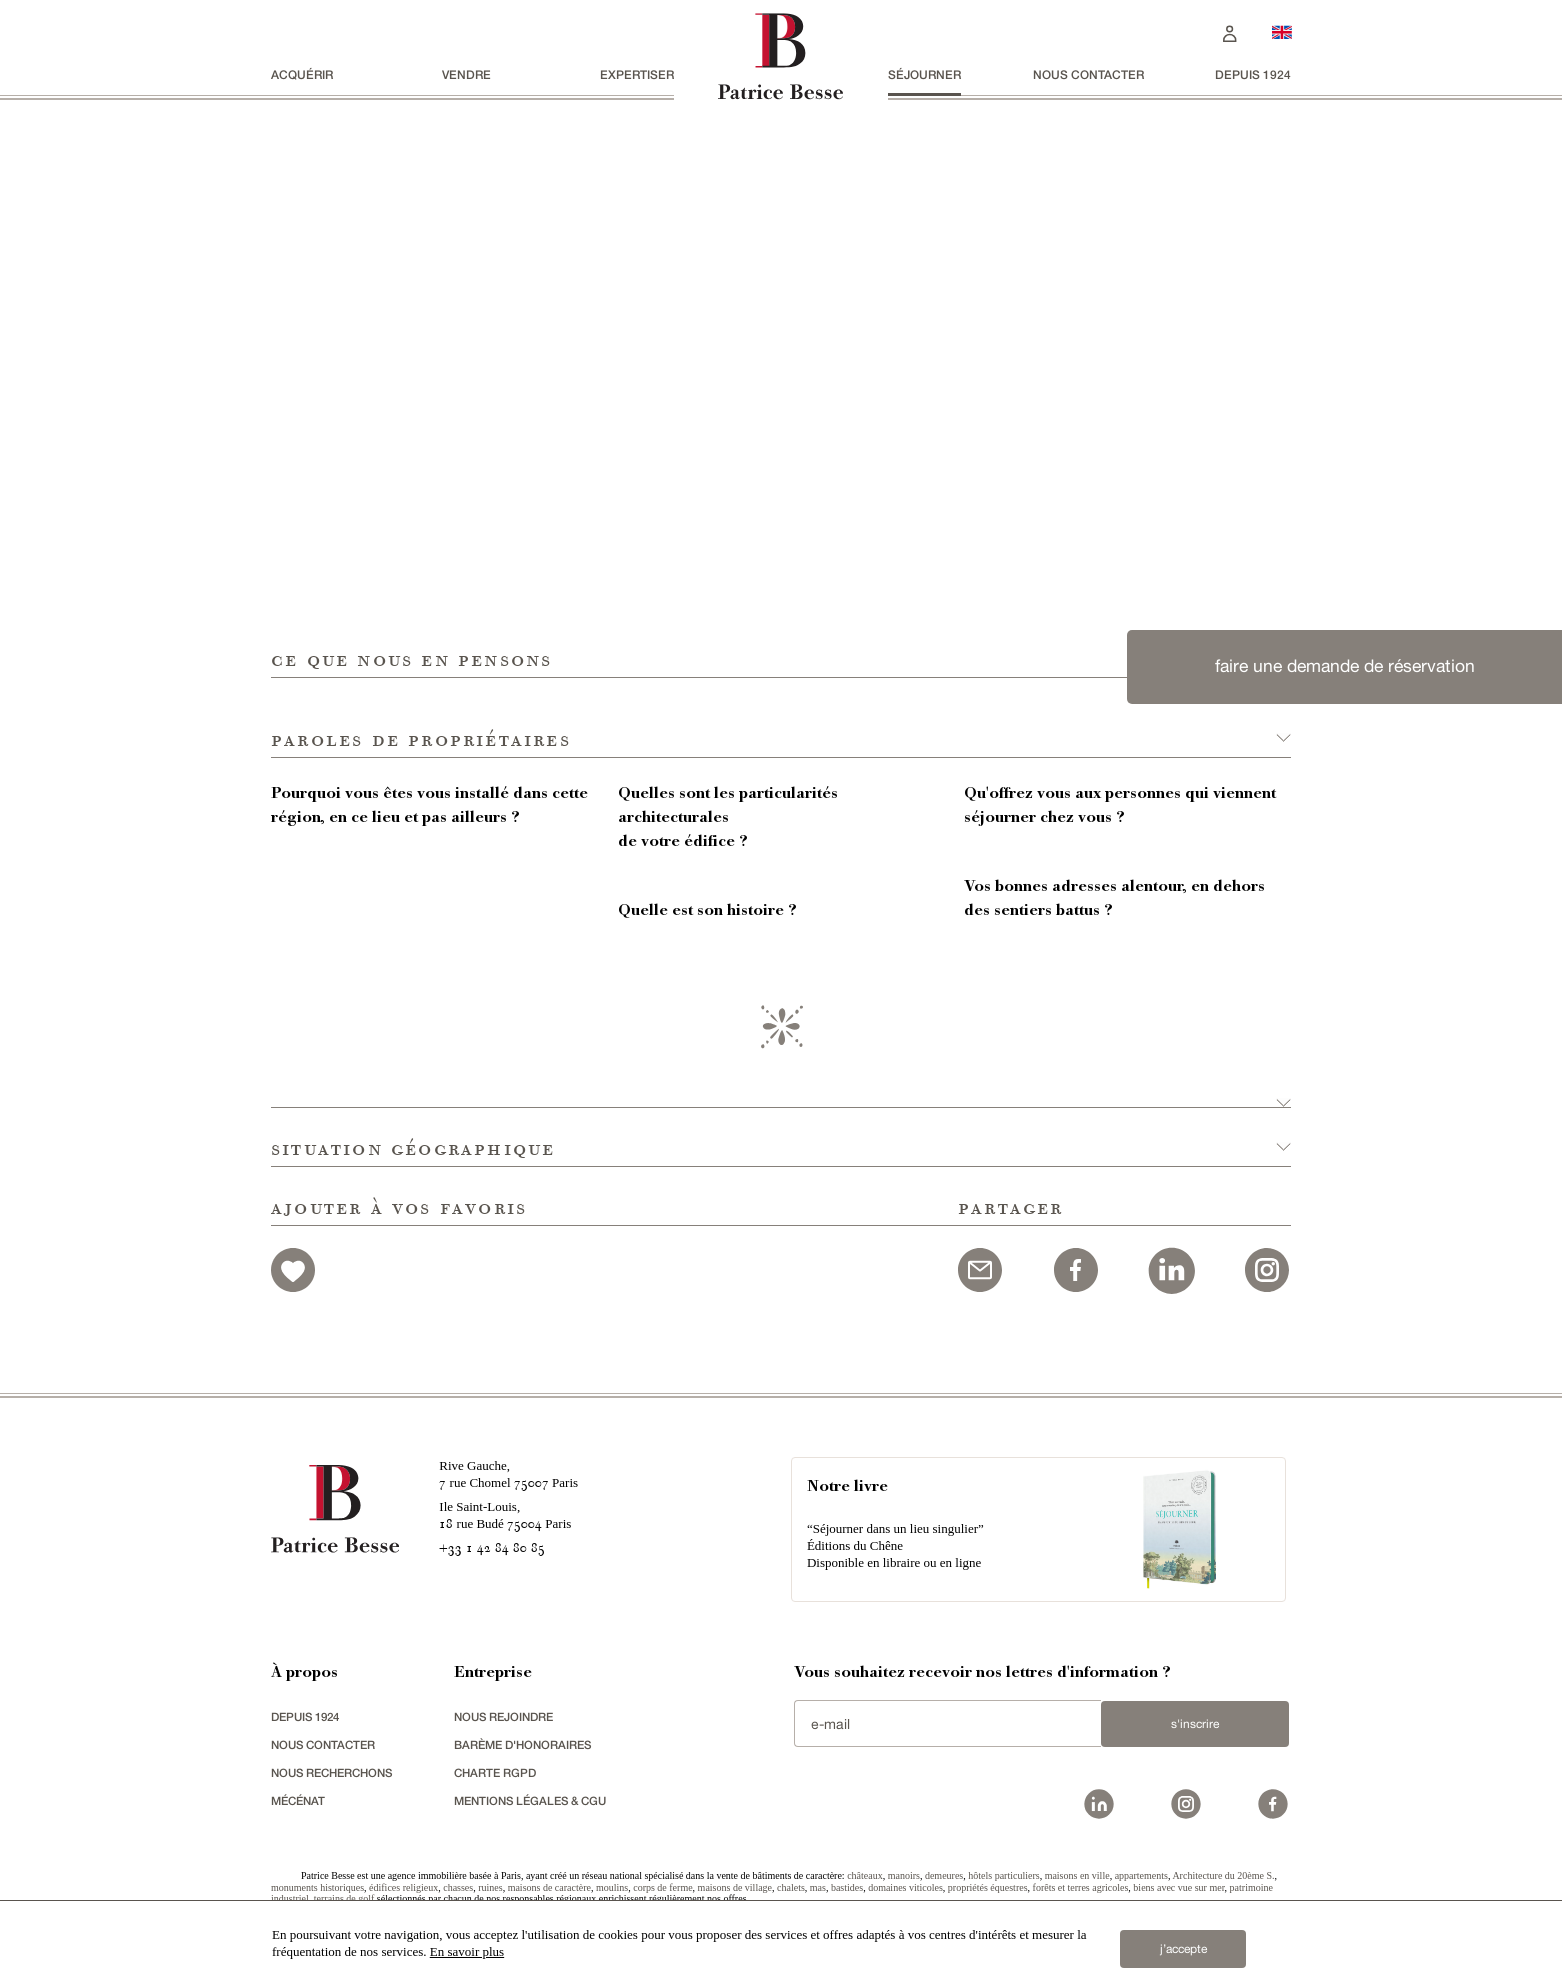 The image size is (1562, 1986). I want to click on séjourner, so click(924, 74).